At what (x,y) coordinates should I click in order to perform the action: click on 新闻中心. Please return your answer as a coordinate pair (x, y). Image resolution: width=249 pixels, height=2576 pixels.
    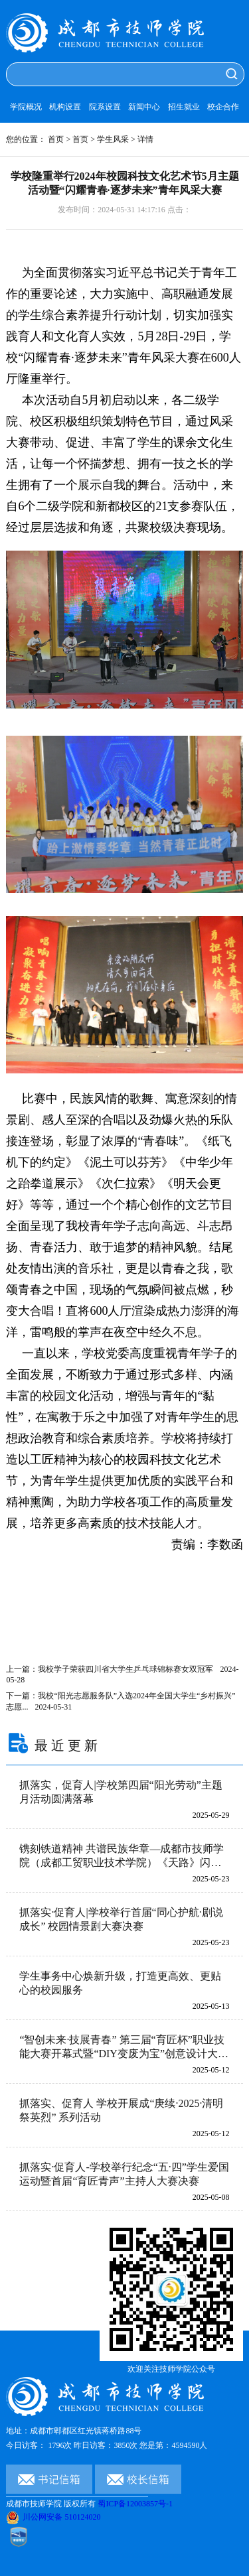
    Looking at the image, I should click on (144, 106).